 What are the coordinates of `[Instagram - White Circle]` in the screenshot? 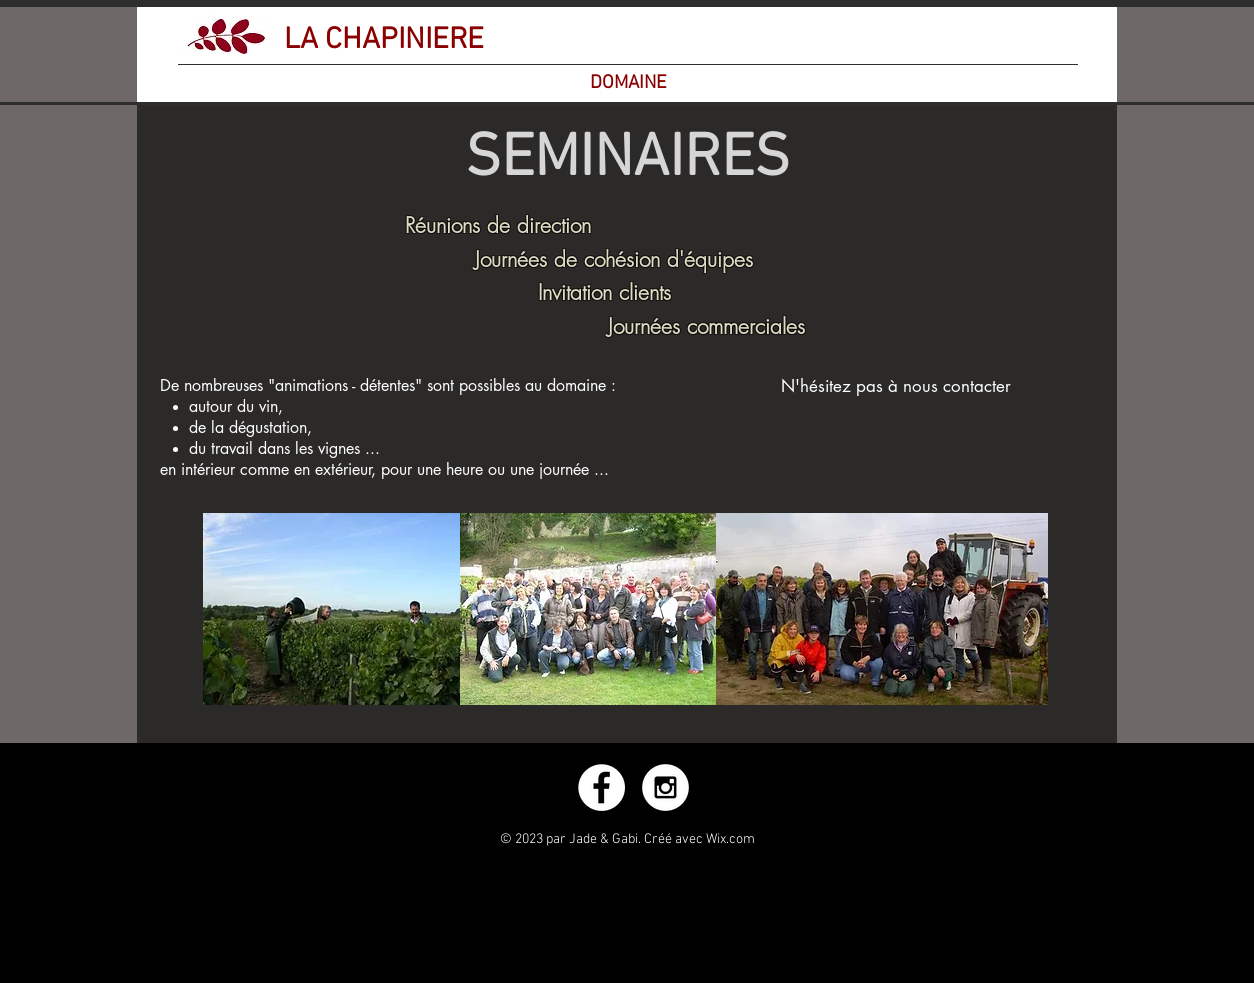 It's located at (665, 787).